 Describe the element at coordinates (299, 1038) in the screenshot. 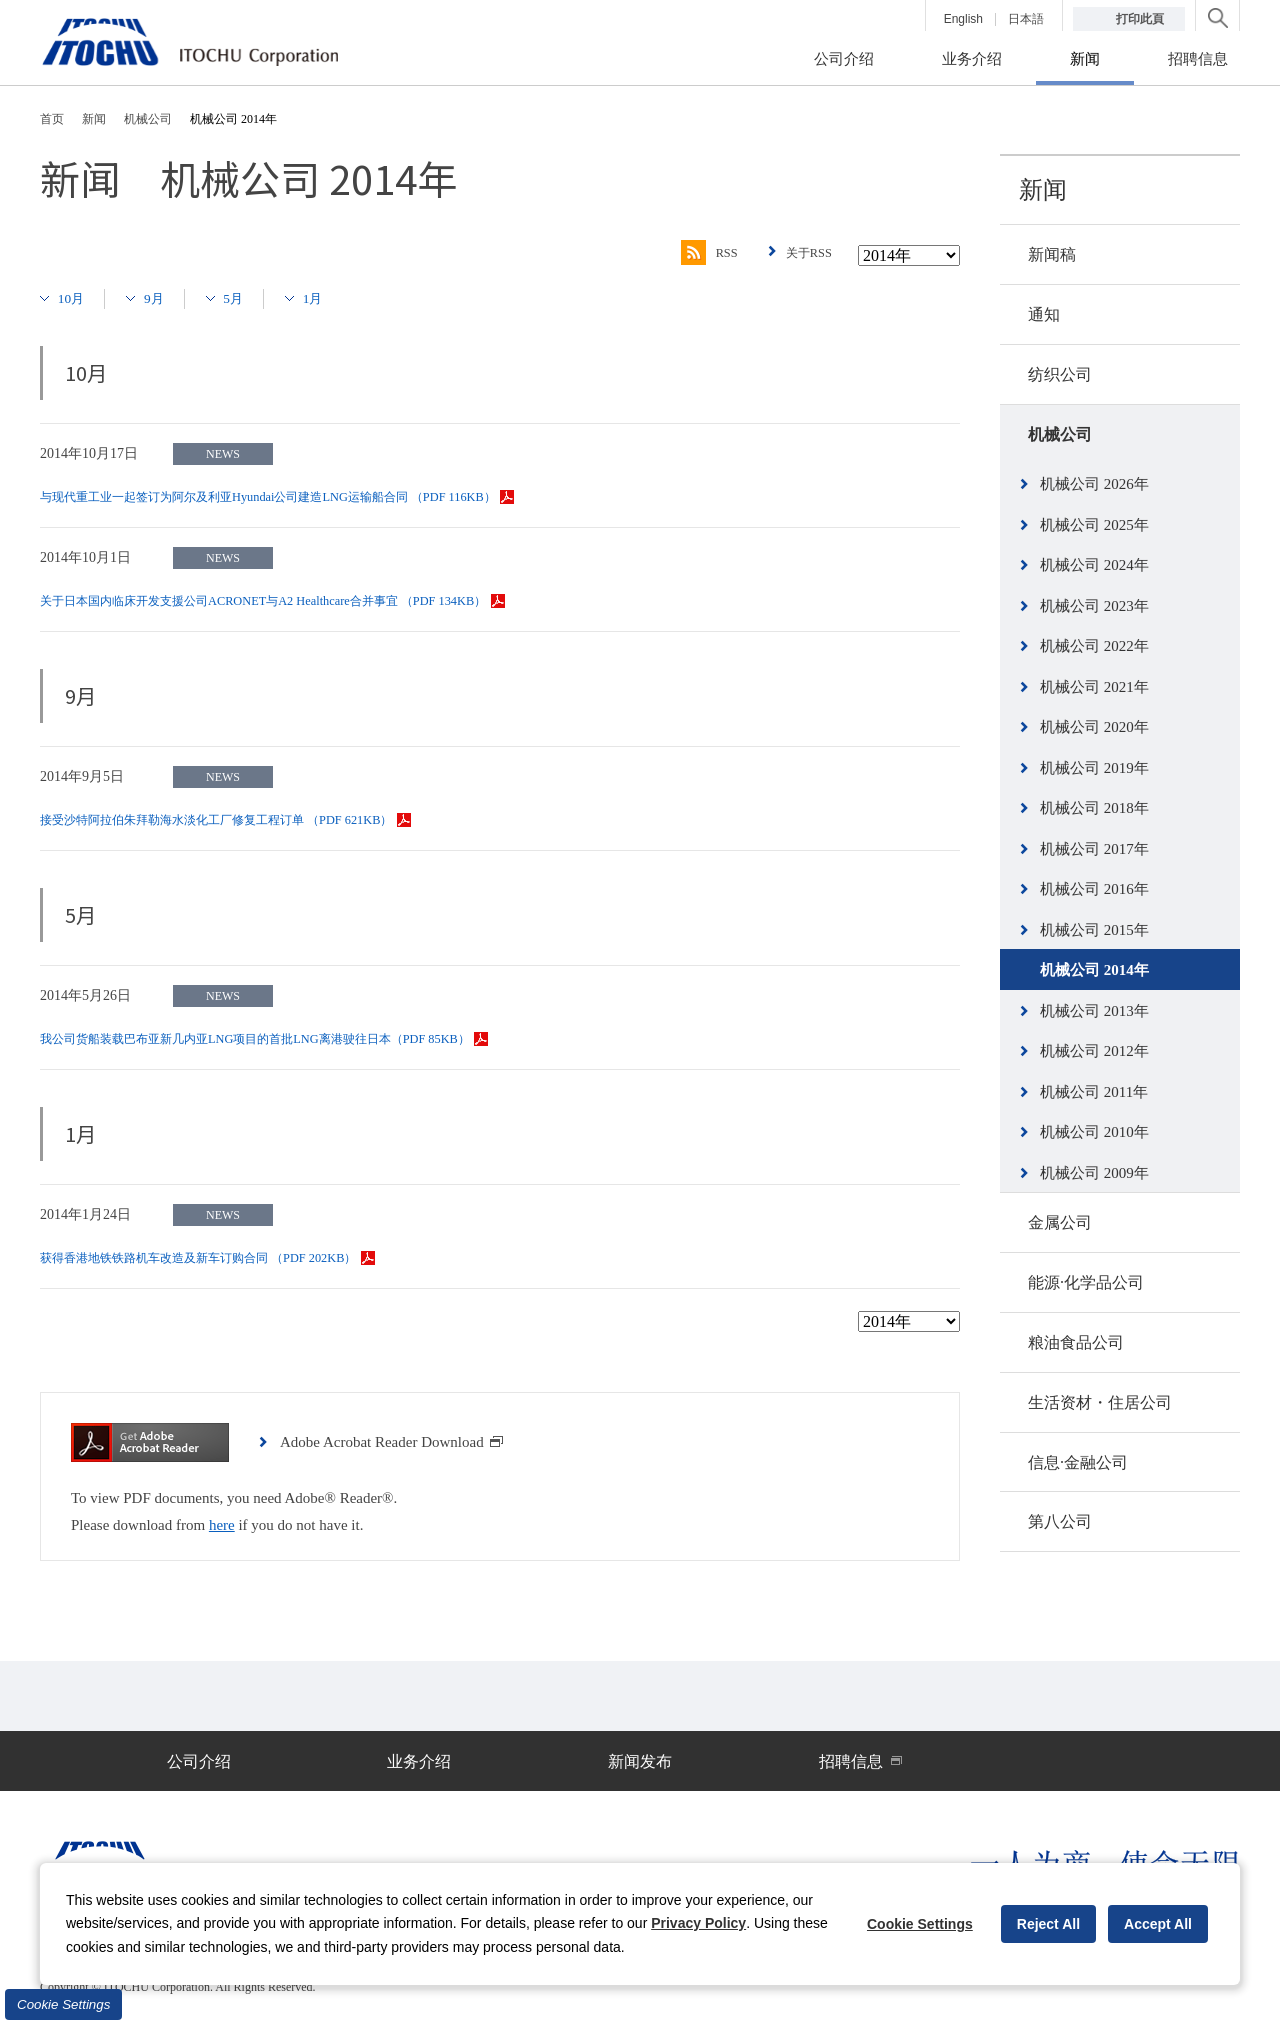

I see `我公司货船装载巴布亚新几内亚LNG项目的首批LNG离港驶往日本（PDF 85KB）` at that location.